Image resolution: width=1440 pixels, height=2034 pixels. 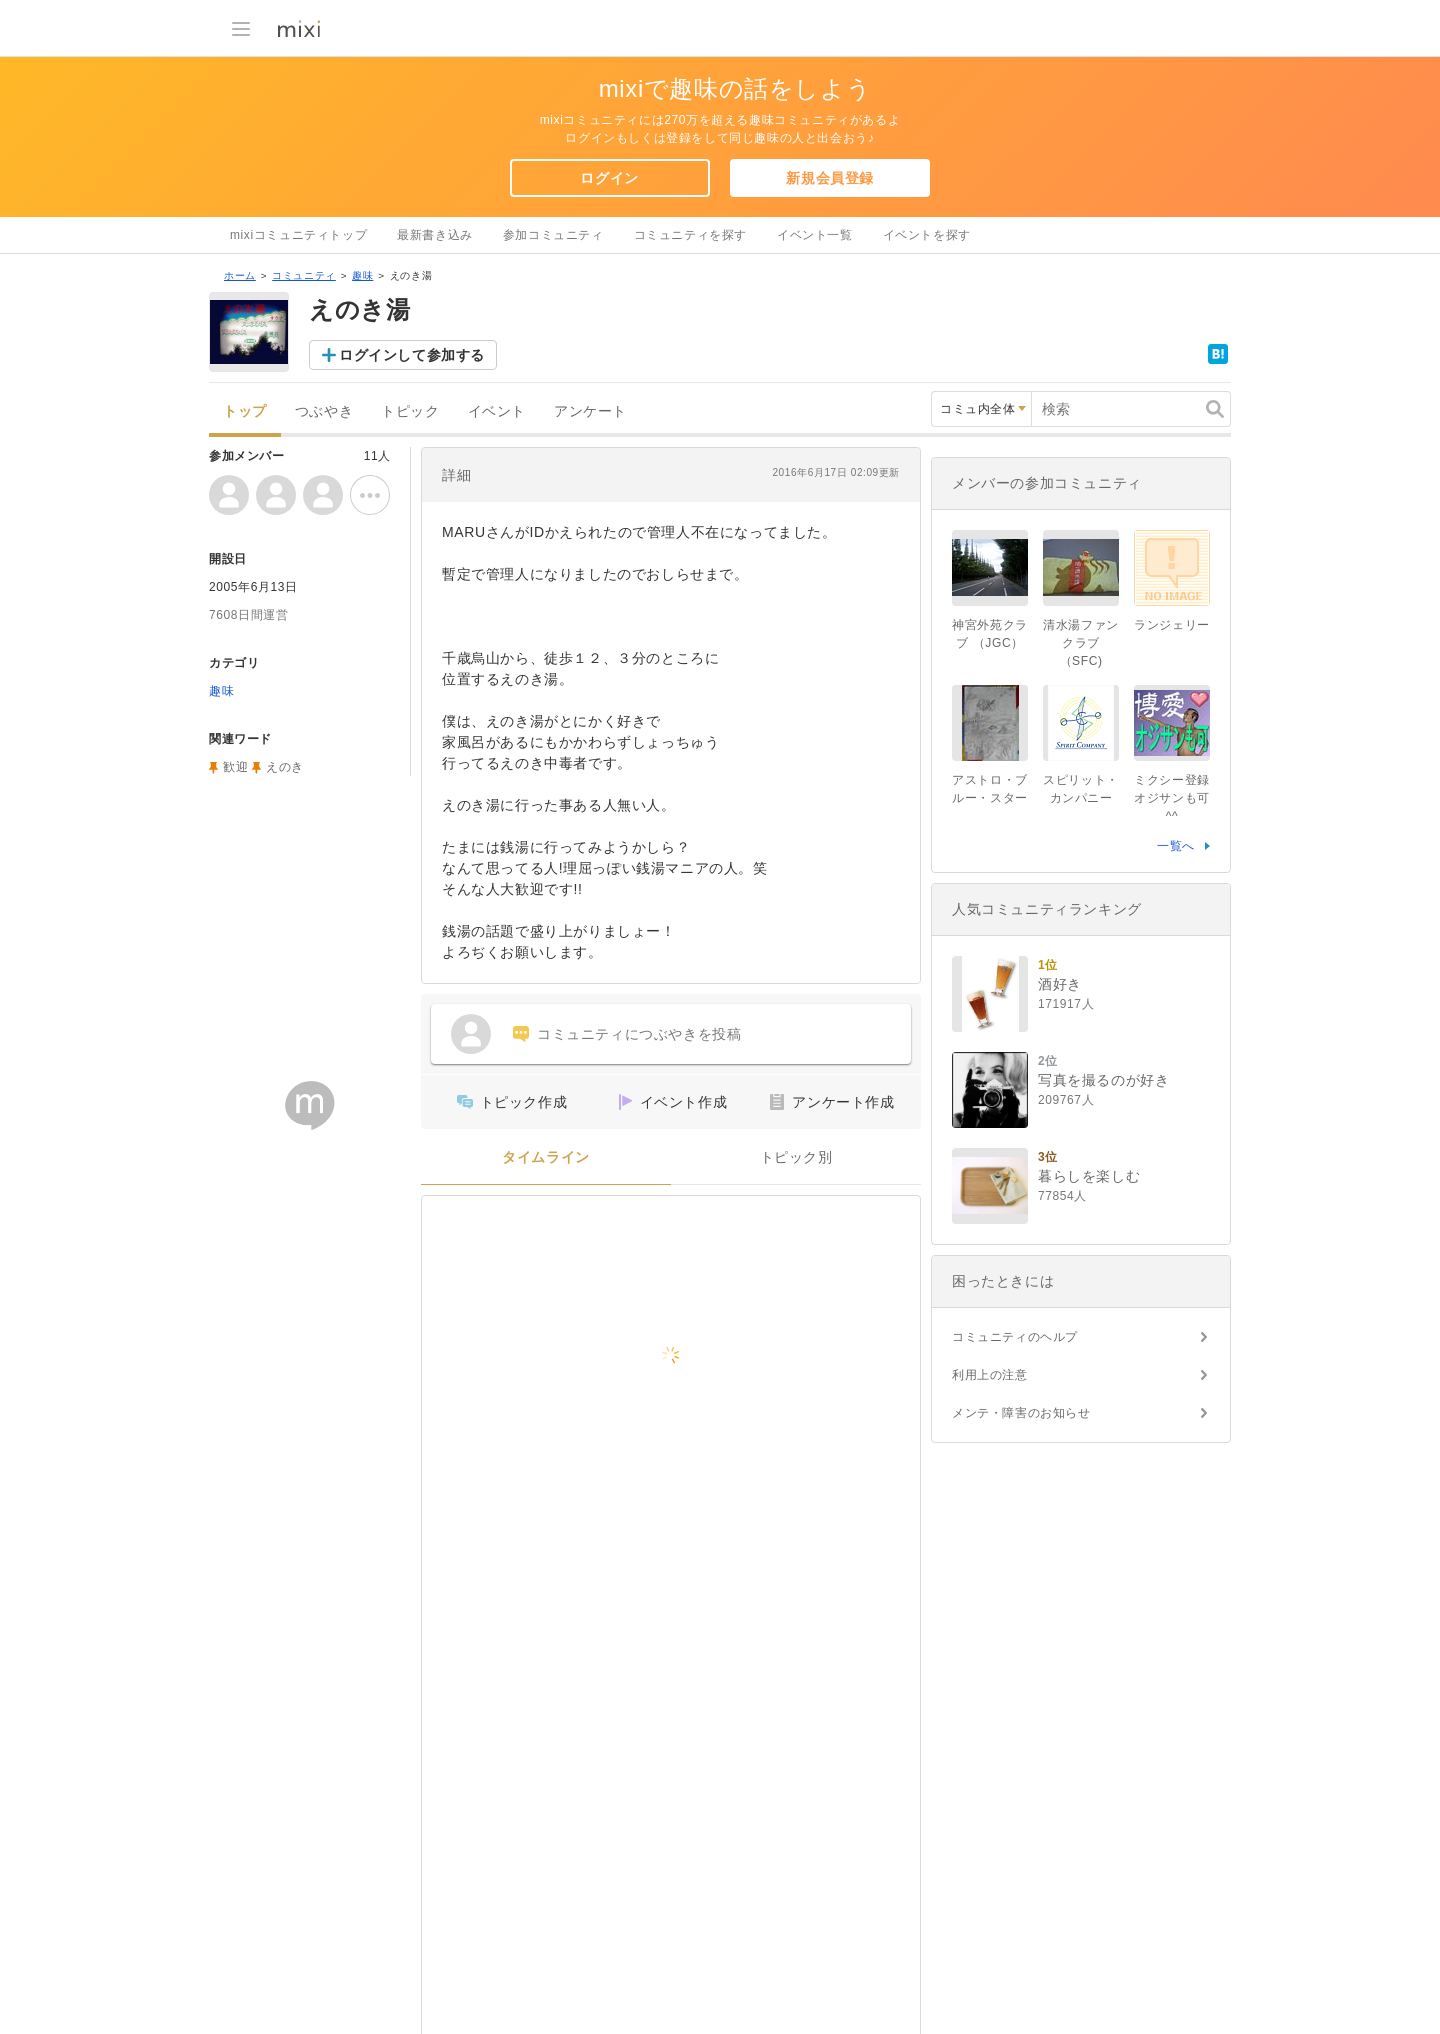 I want to click on 最新書き込み, so click(x=435, y=235).